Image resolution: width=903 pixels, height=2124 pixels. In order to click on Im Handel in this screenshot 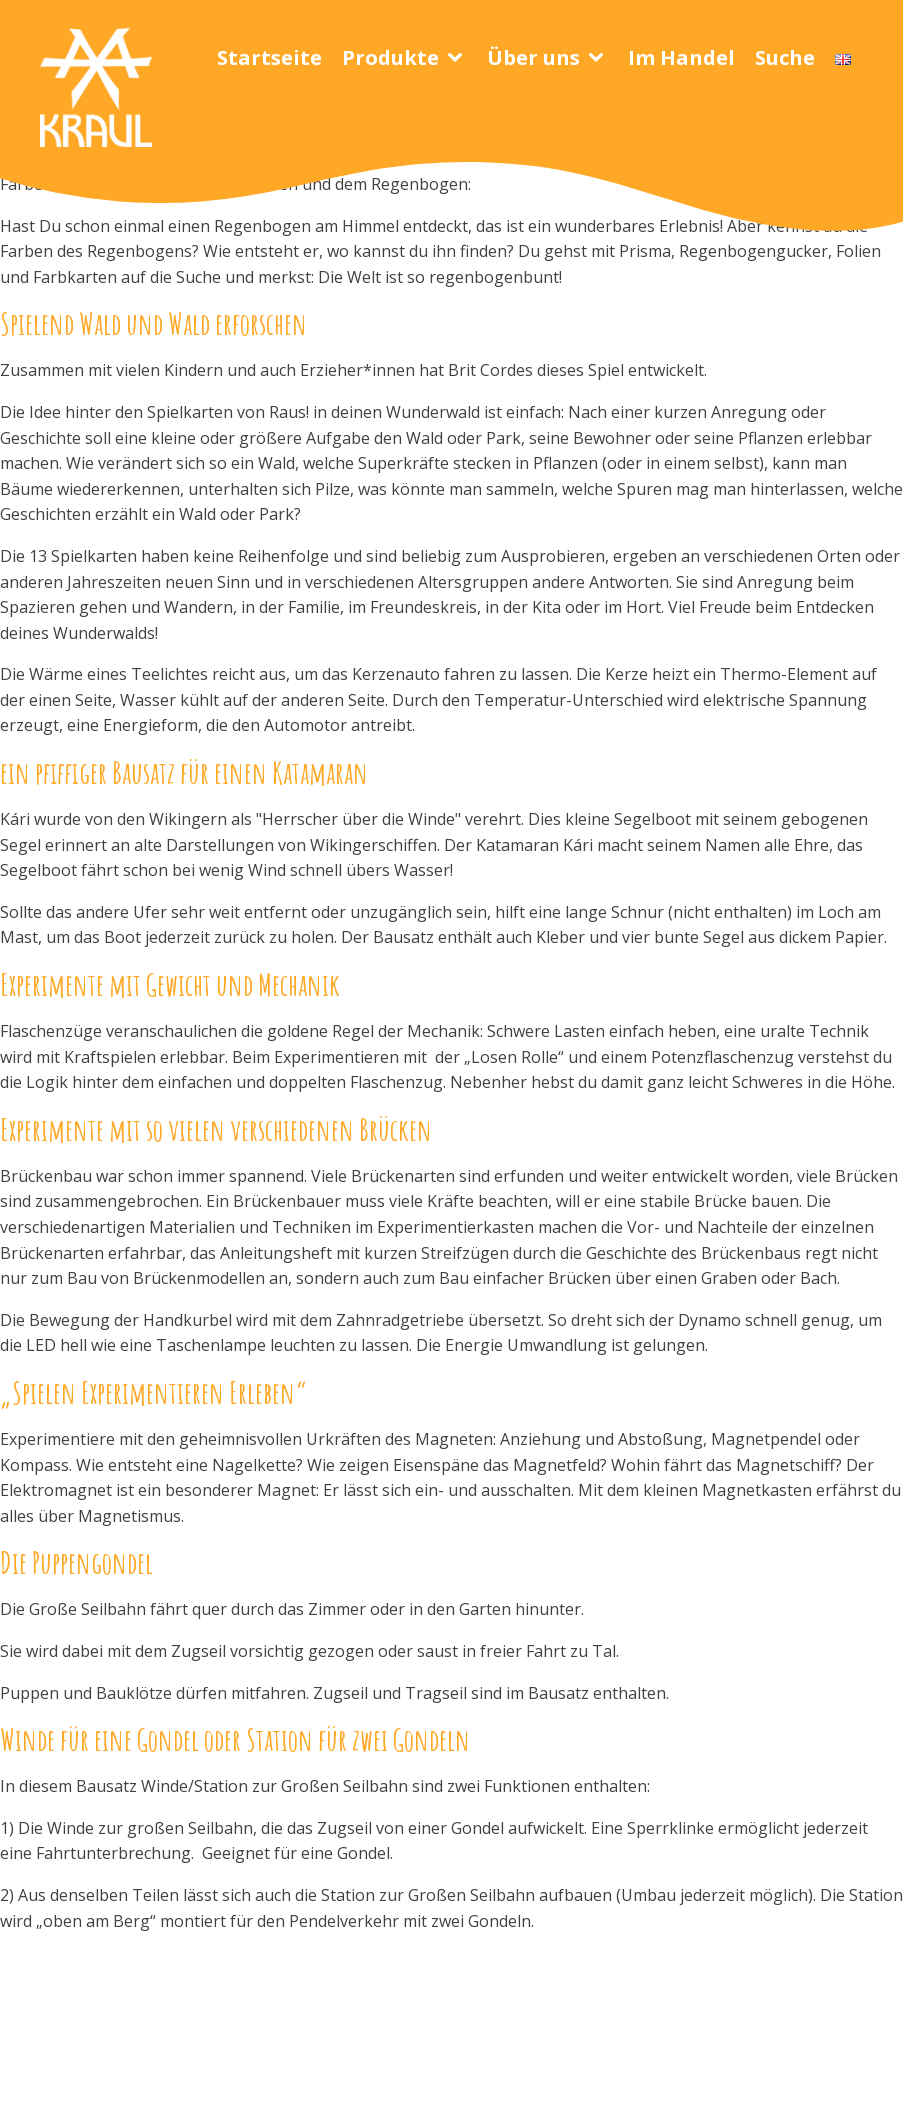, I will do `click(681, 57)`.